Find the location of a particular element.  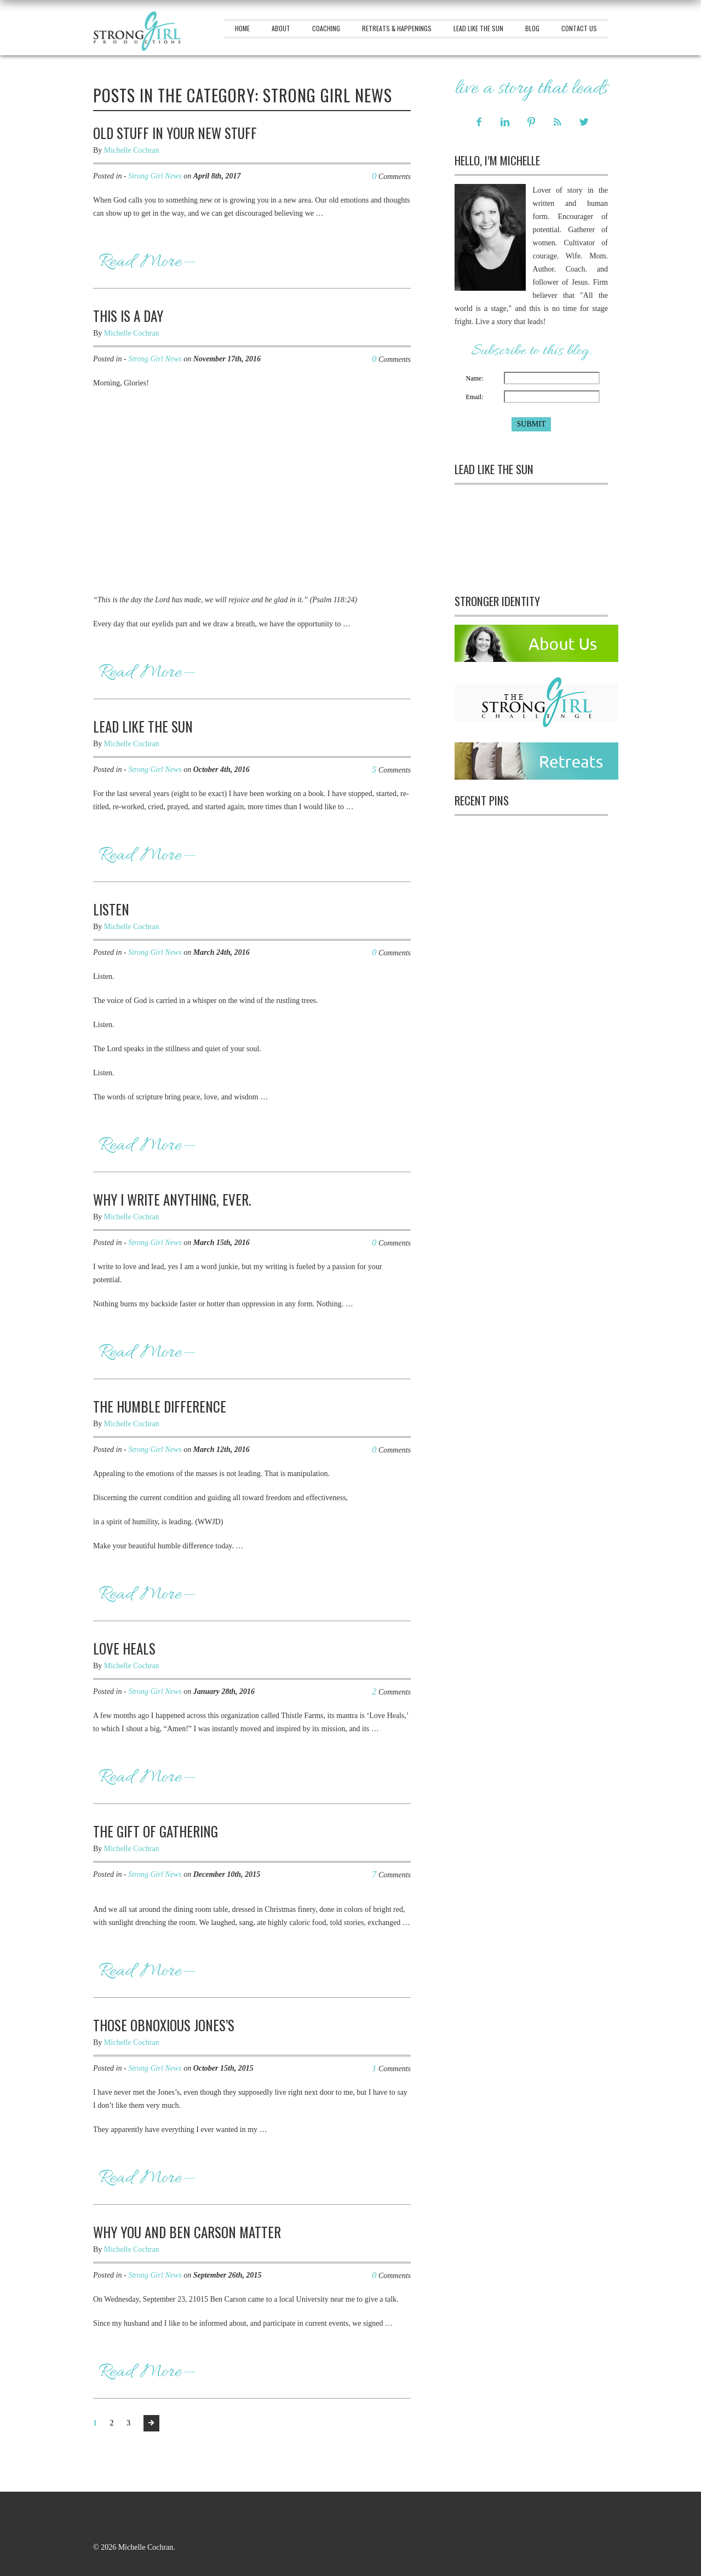

Why I Write Anything, Ever. is located at coordinates (172, 1199).